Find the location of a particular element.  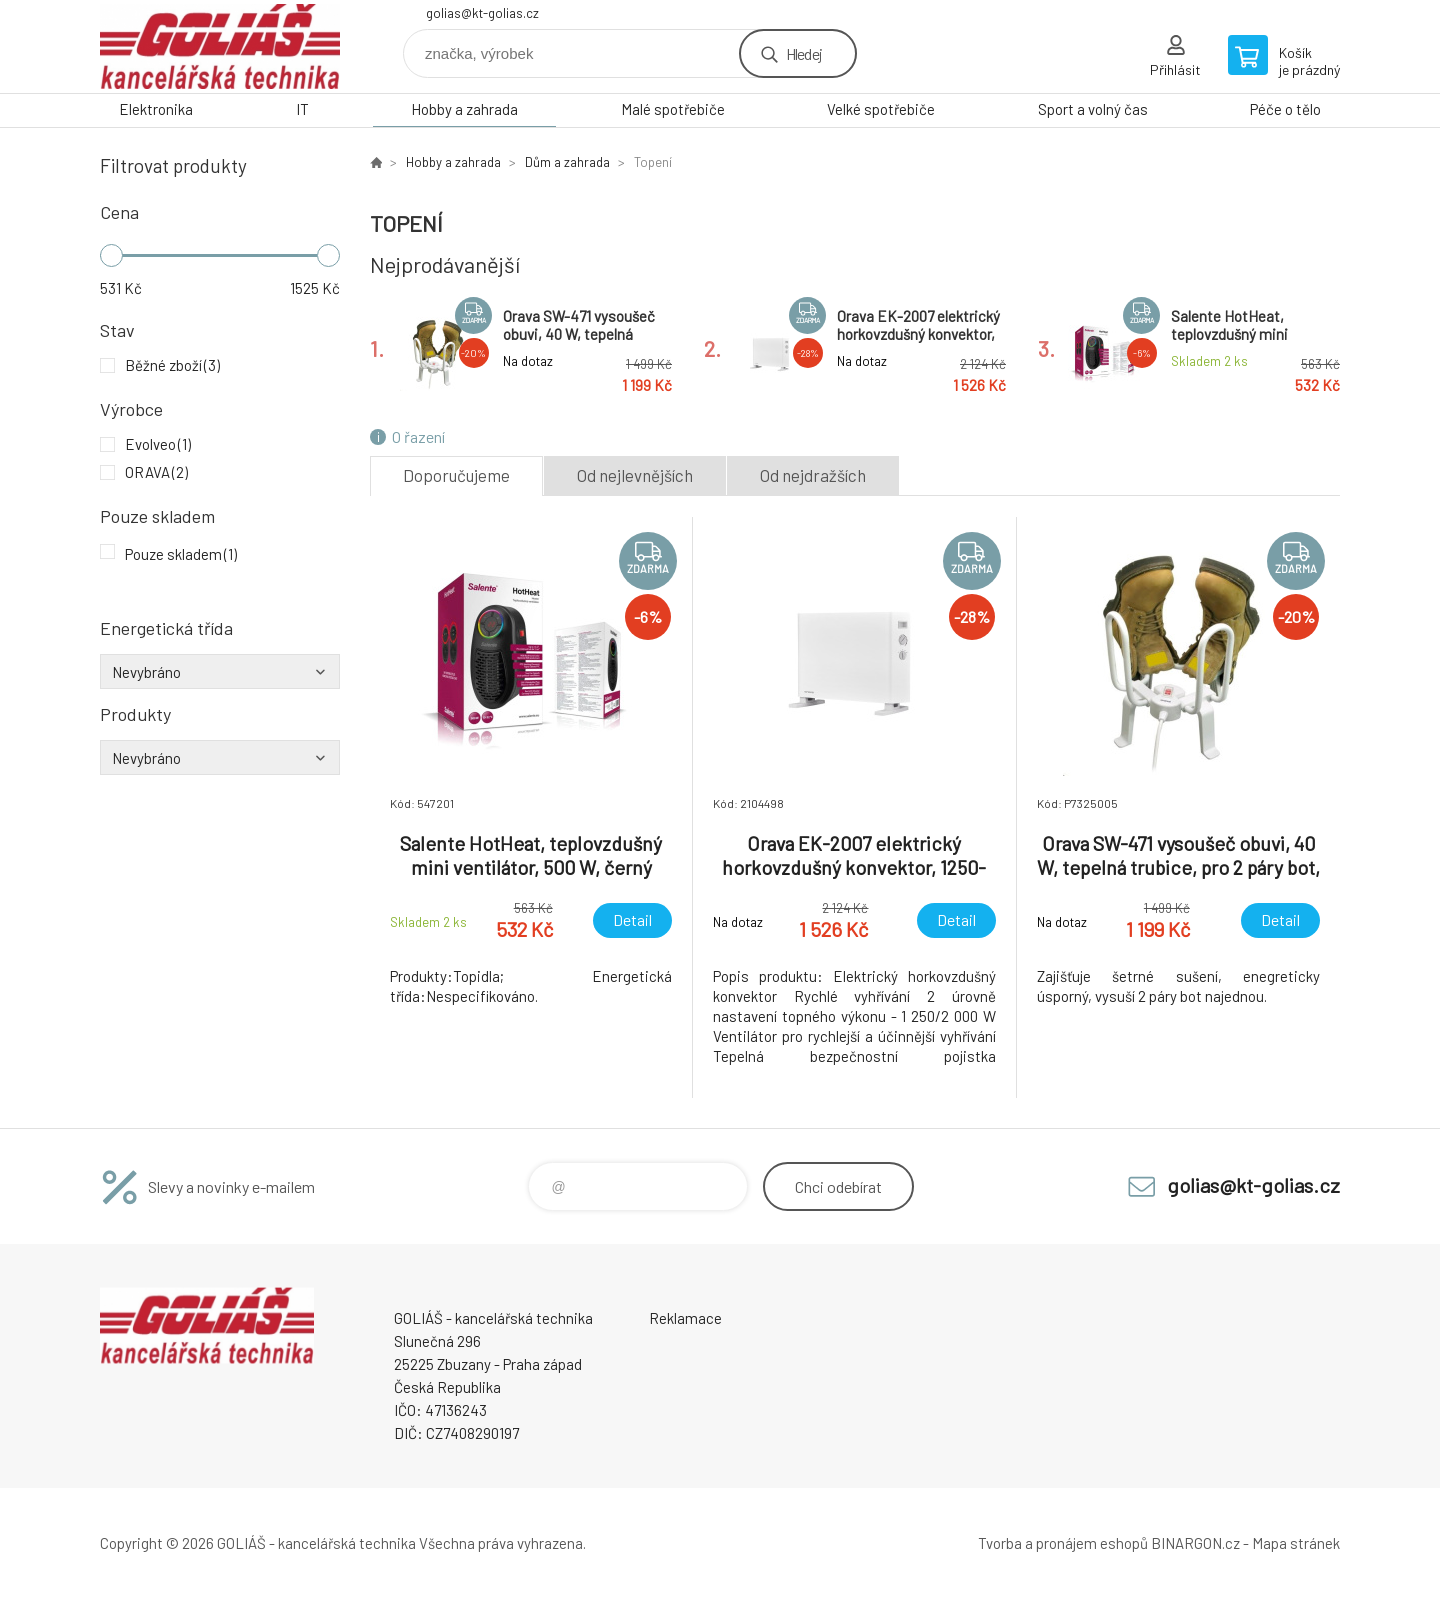

Reklamace is located at coordinates (685, 1318).